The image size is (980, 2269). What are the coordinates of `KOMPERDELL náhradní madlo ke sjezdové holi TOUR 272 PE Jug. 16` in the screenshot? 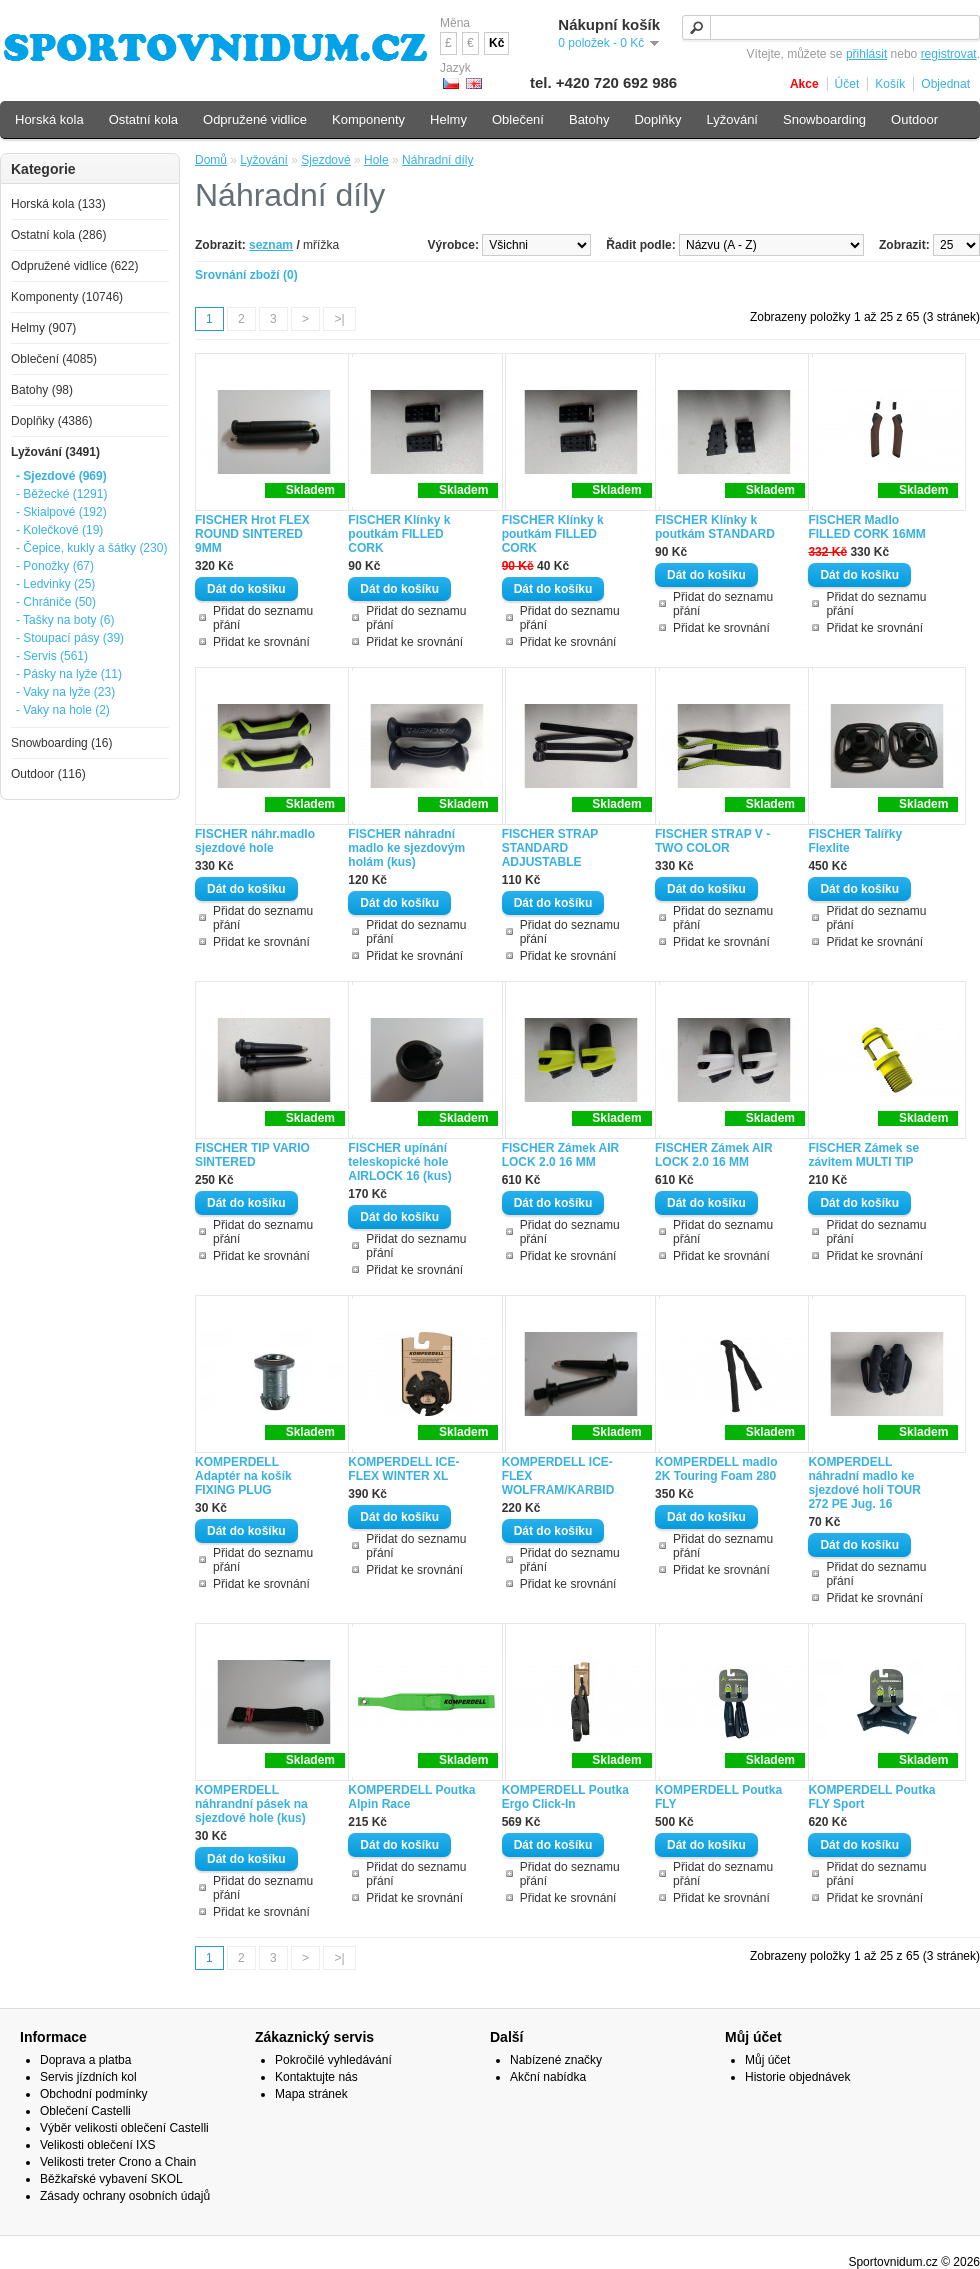 It's located at (864, 1483).